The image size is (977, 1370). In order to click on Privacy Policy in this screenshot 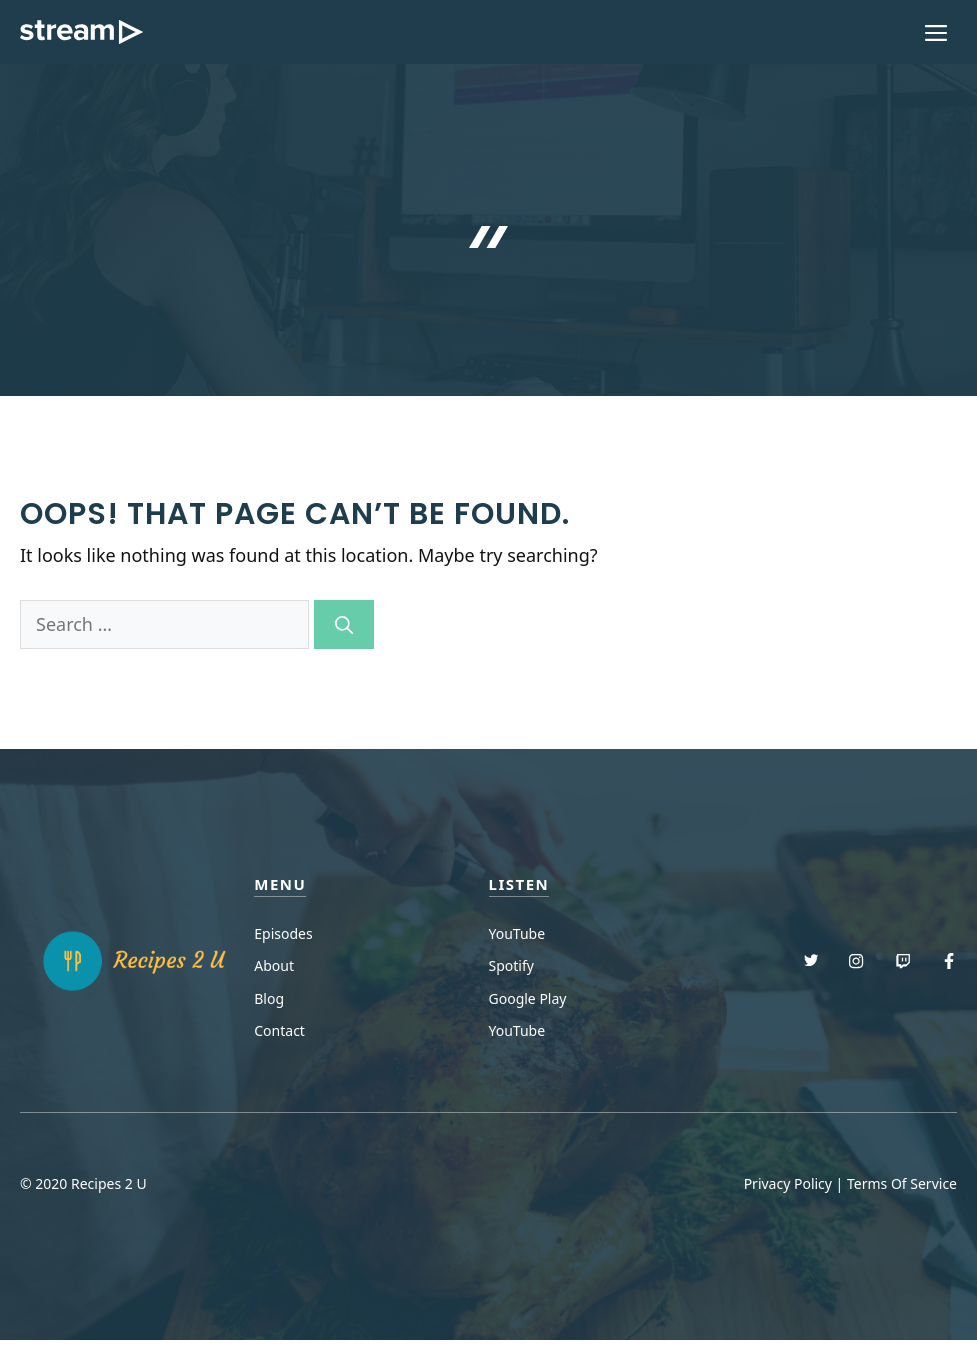, I will do `click(788, 1183)`.